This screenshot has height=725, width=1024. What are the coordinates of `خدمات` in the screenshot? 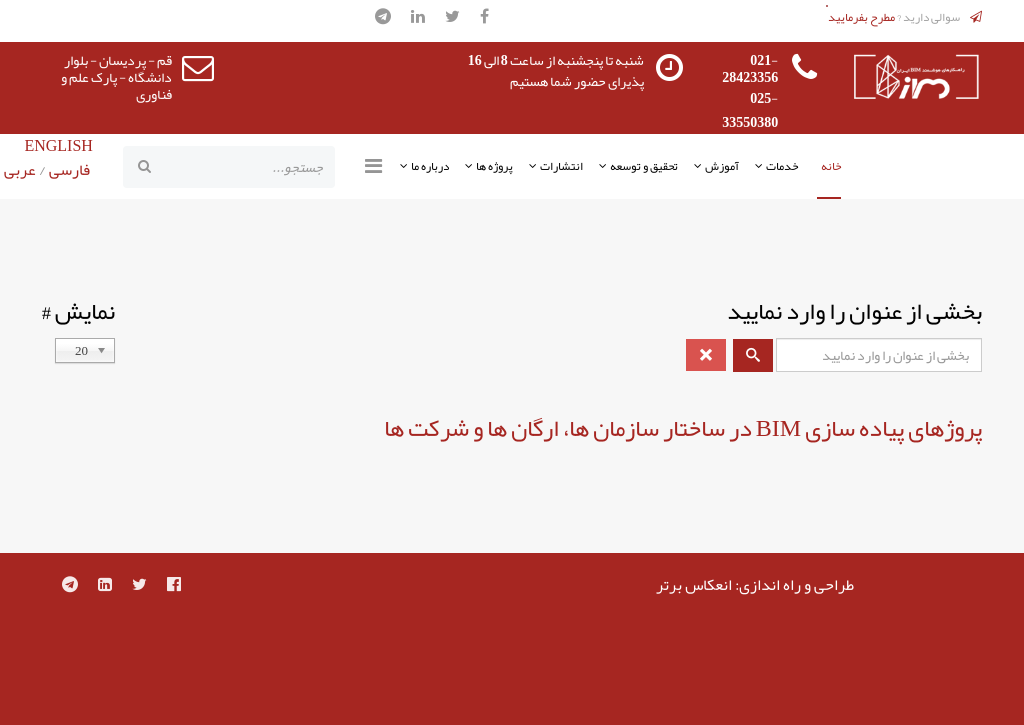 It's located at (782, 166).